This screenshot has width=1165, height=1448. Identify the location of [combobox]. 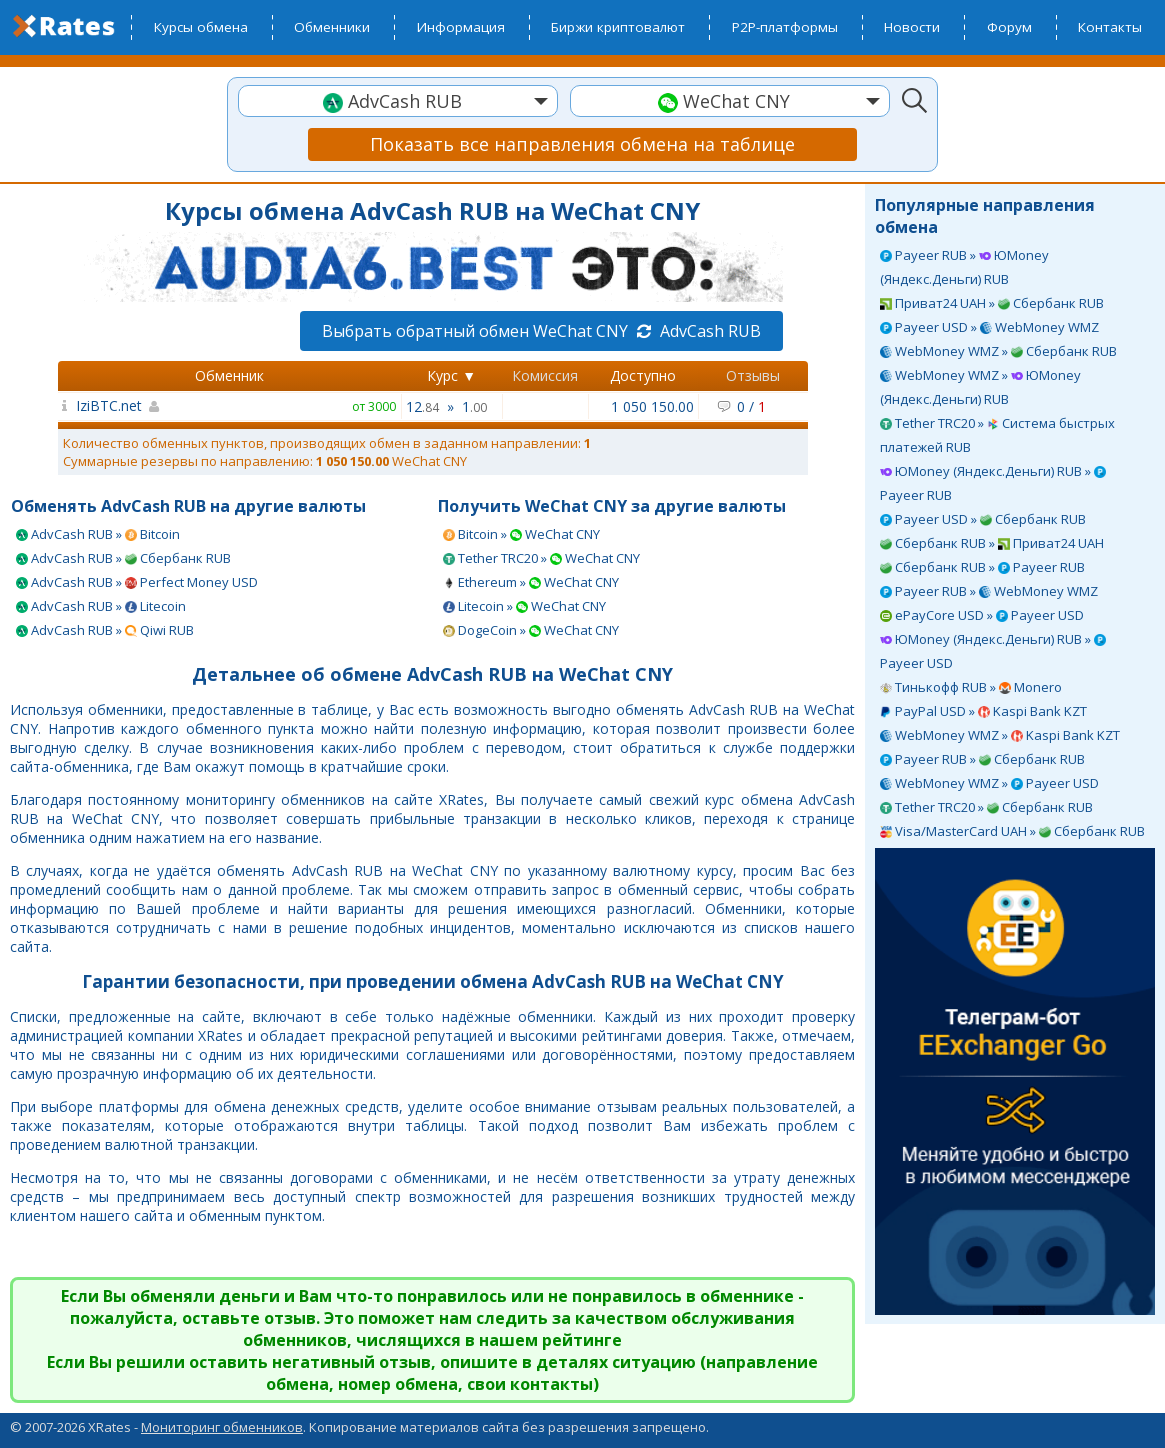
(398, 101).